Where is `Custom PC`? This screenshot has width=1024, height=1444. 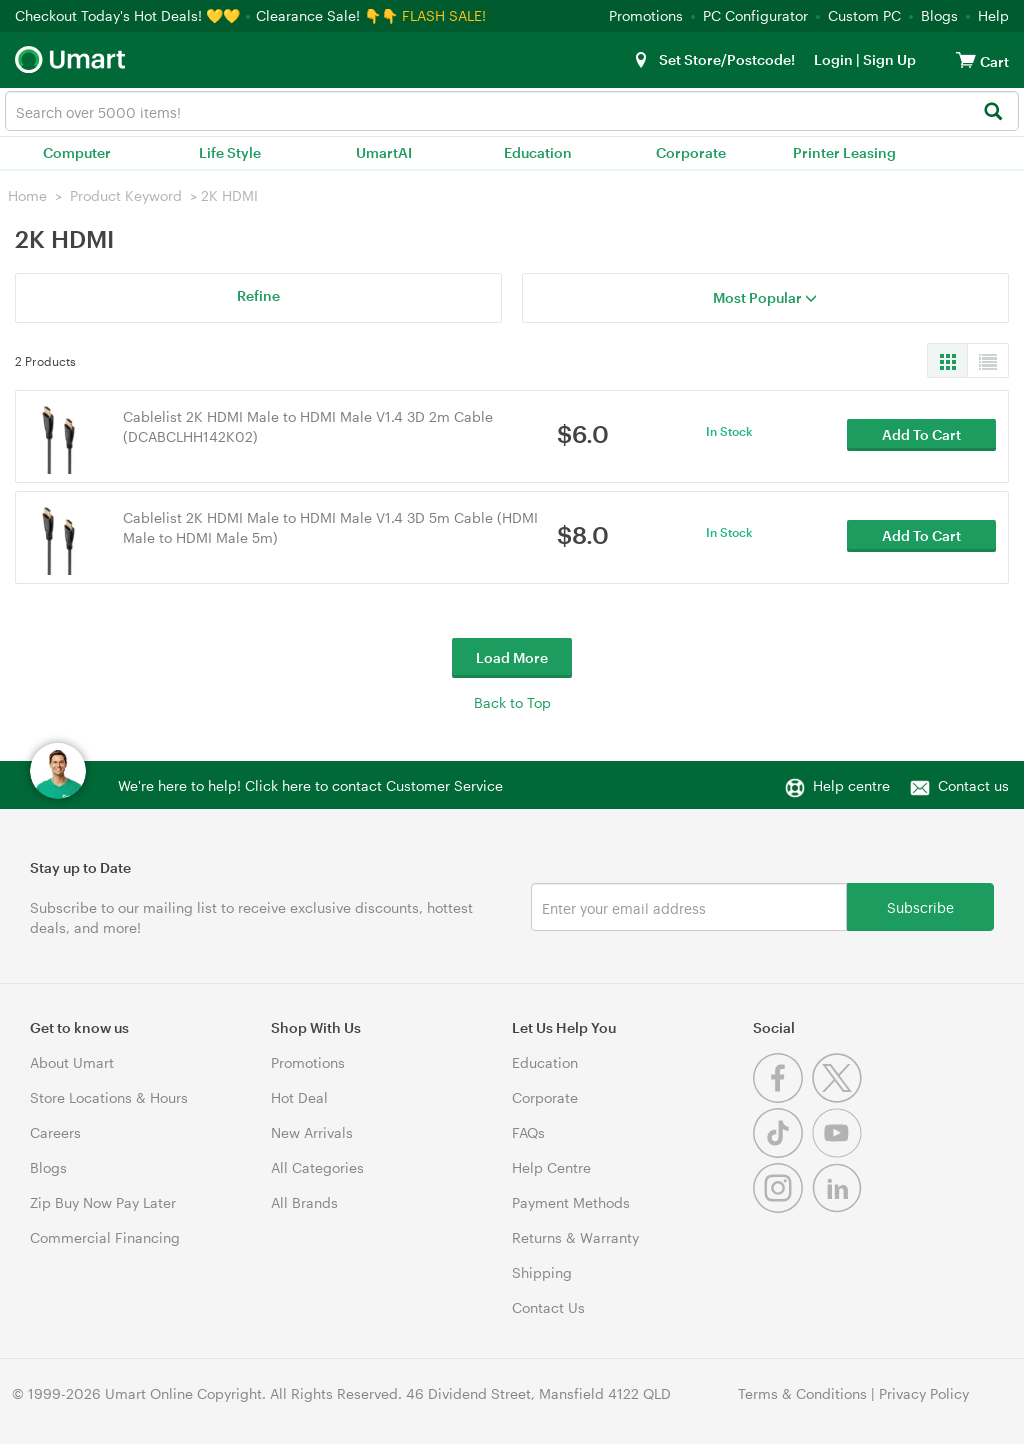
Custom PC is located at coordinates (864, 15).